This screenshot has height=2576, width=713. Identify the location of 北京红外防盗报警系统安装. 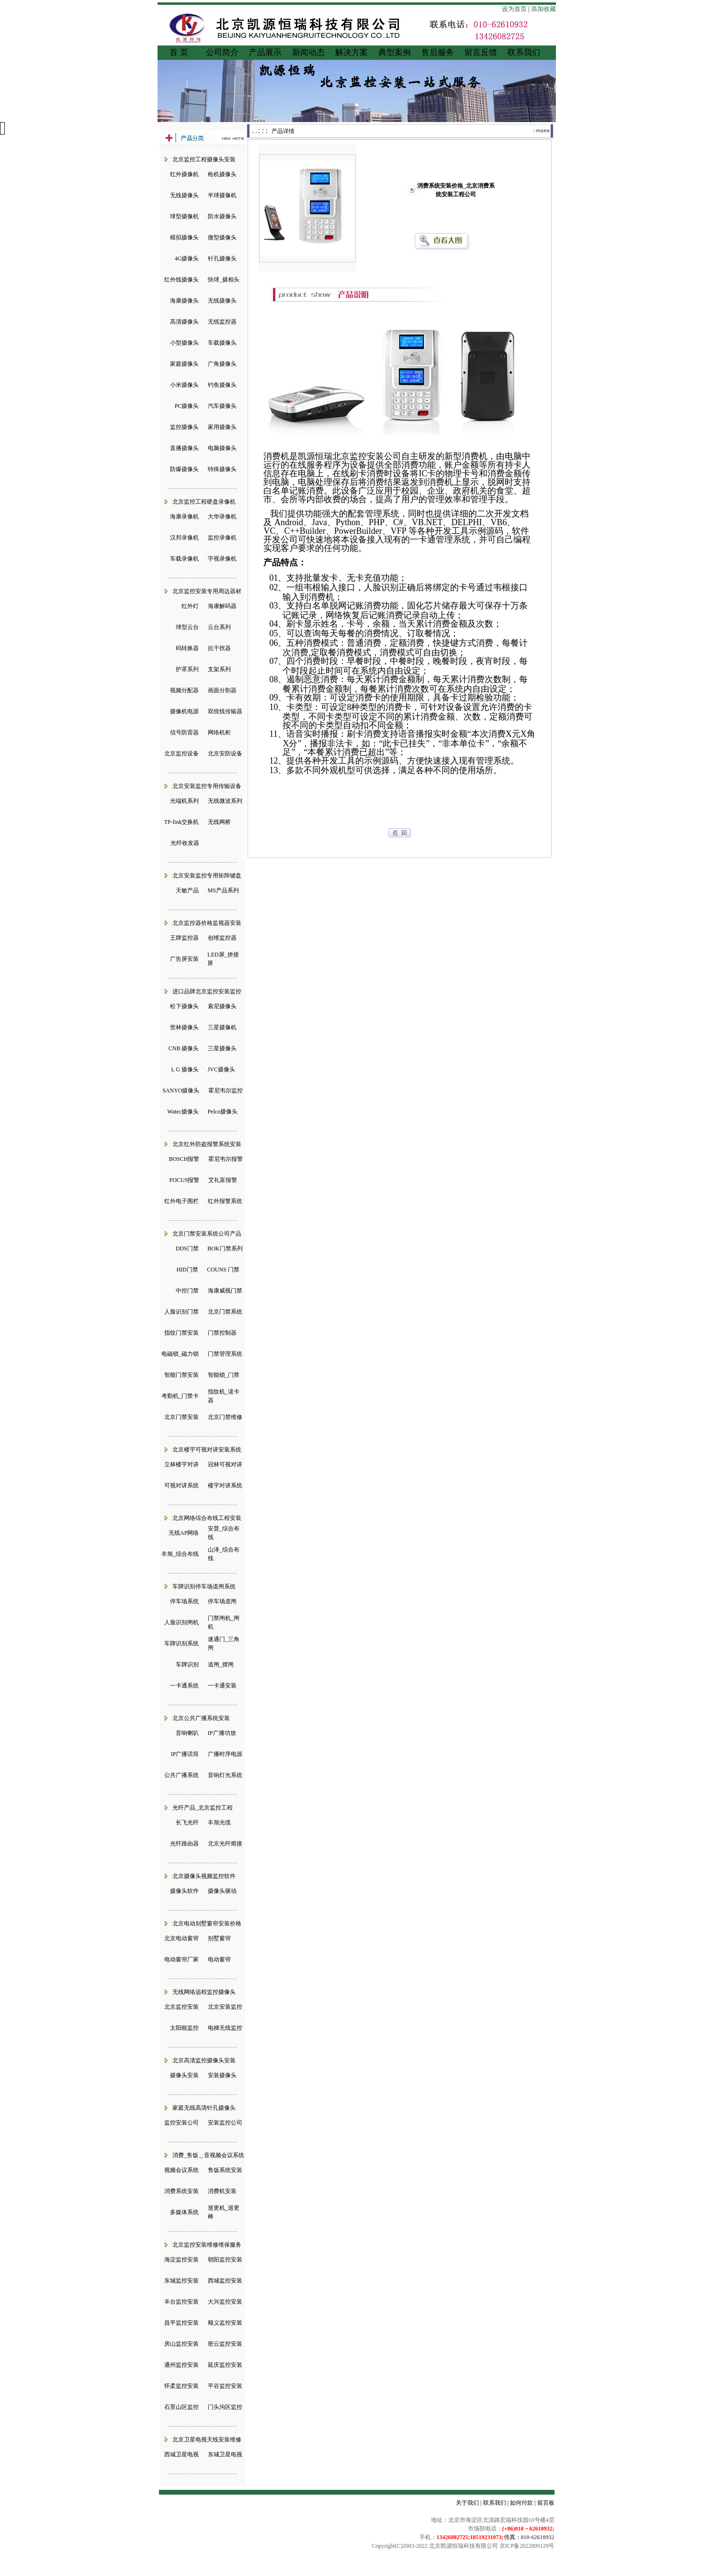
(206, 1144).